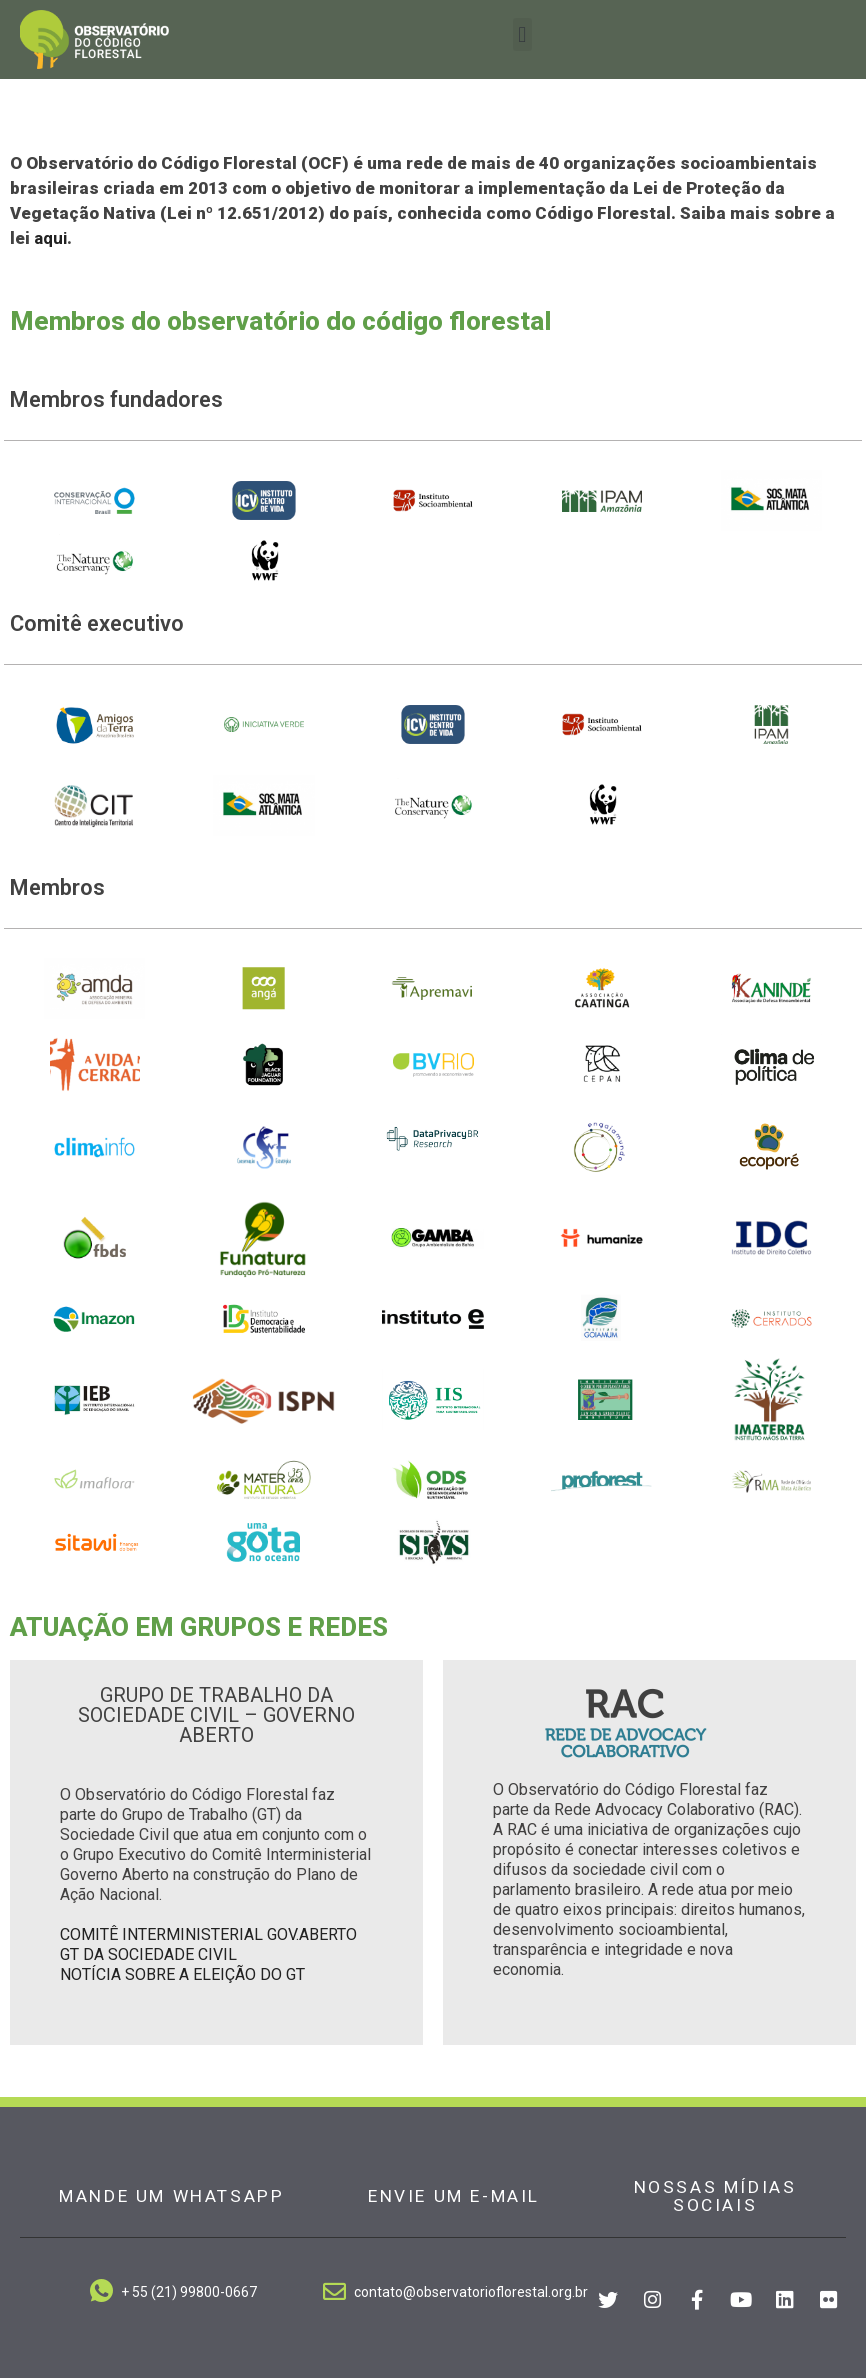 Image resolution: width=866 pixels, height=2378 pixels. Describe the element at coordinates (522, 34) in the screenshot. I see `[button]` at that location.